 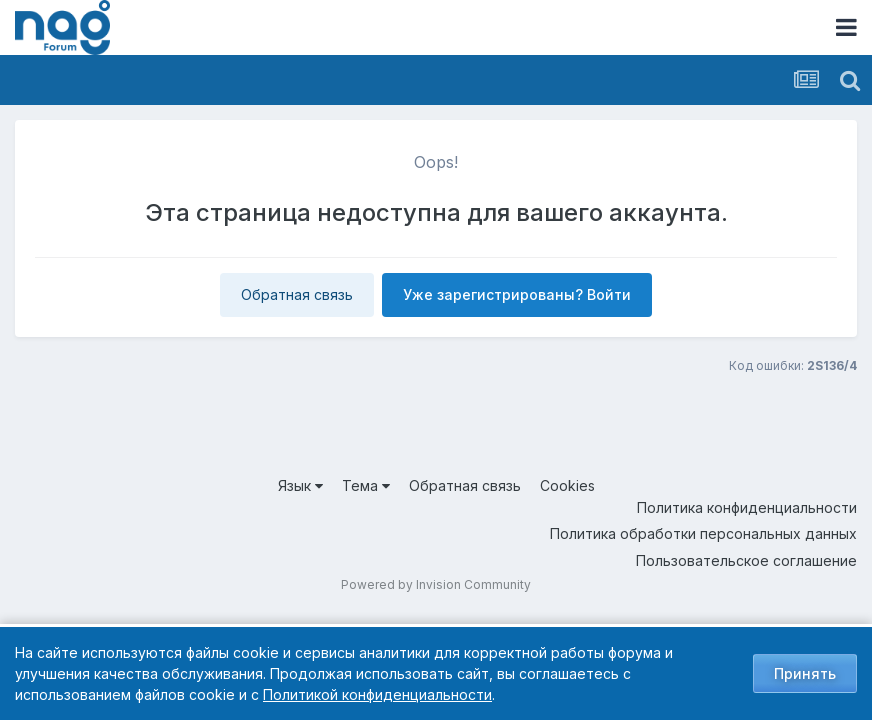 I want to click on Политикой конфиденциальности, so click(x=377, y=694).